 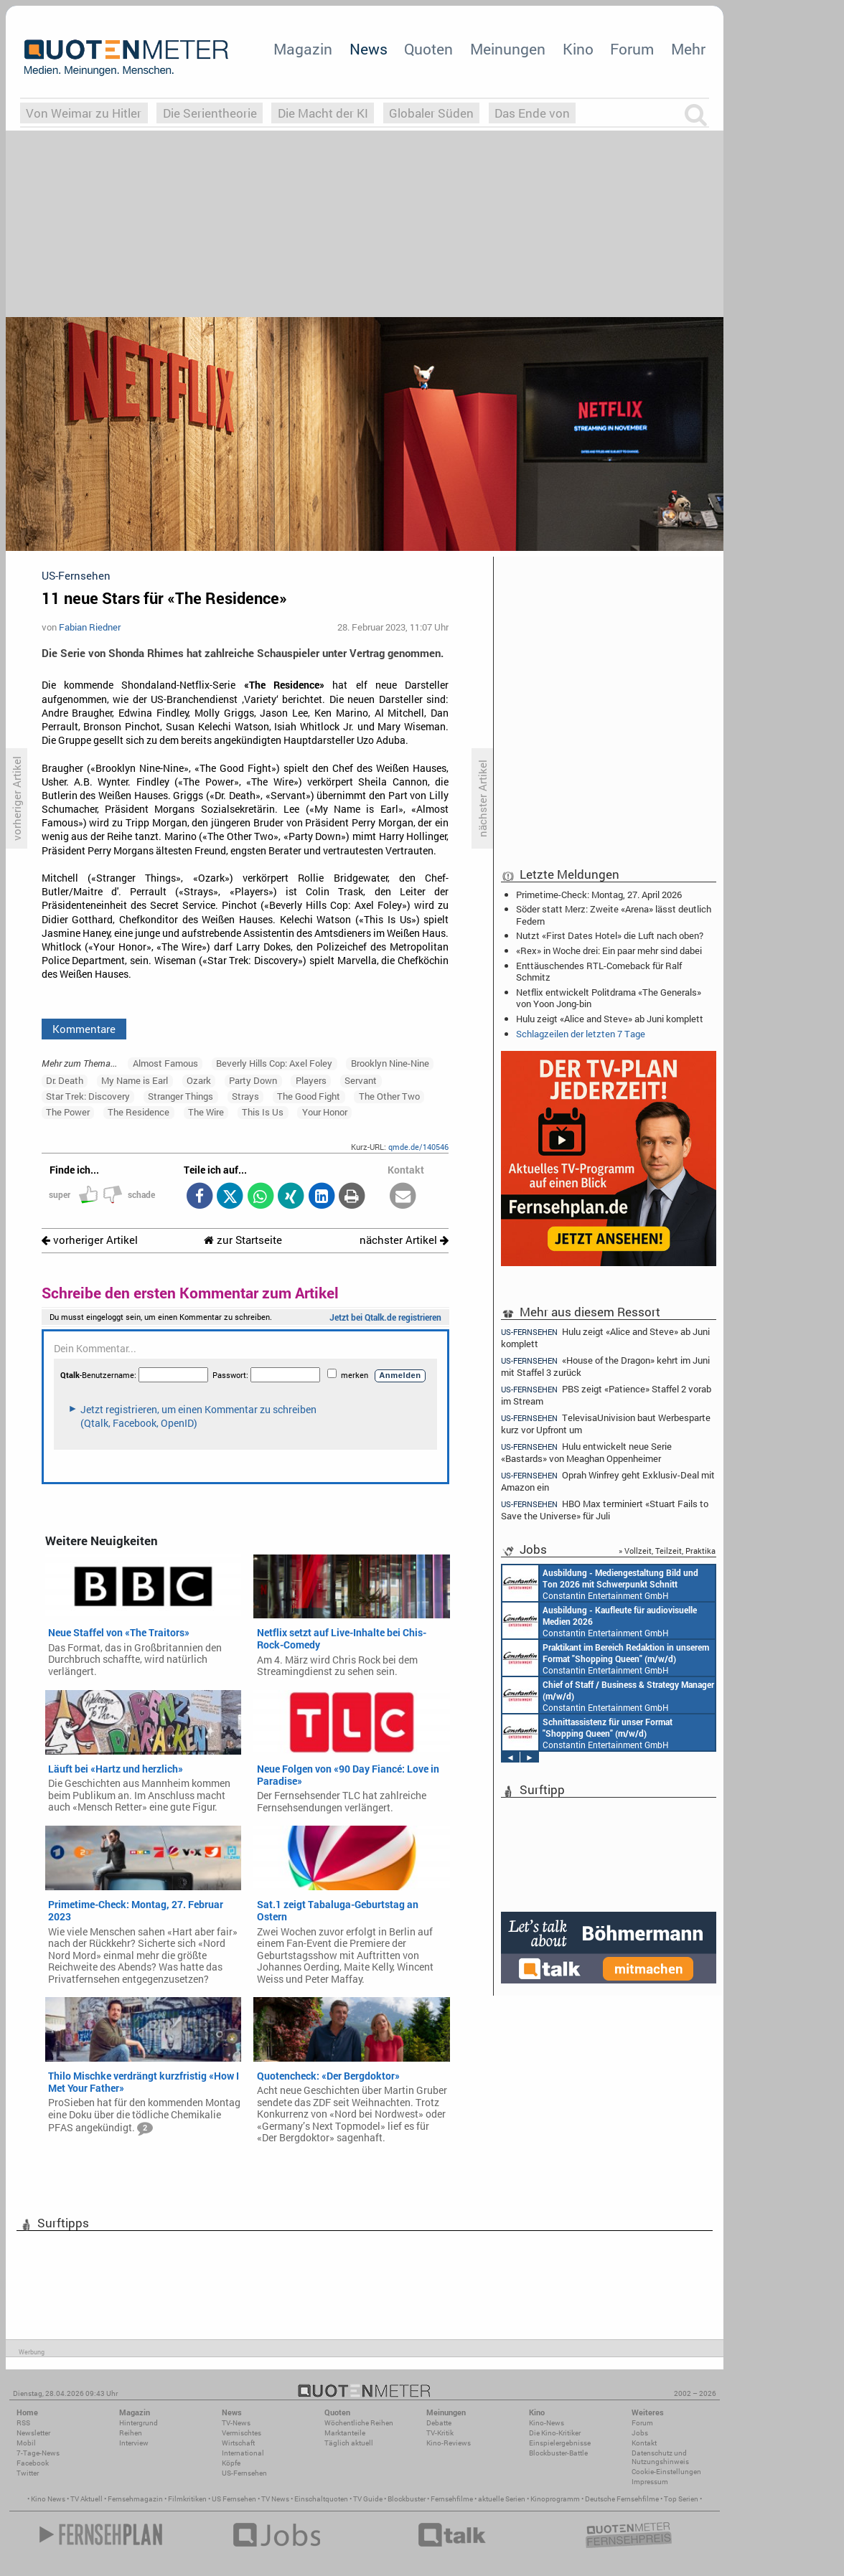 What do you see at coordinates (438, 2423) in the screenshot?
I see `Debatte` at bounding box center [438, 2423].